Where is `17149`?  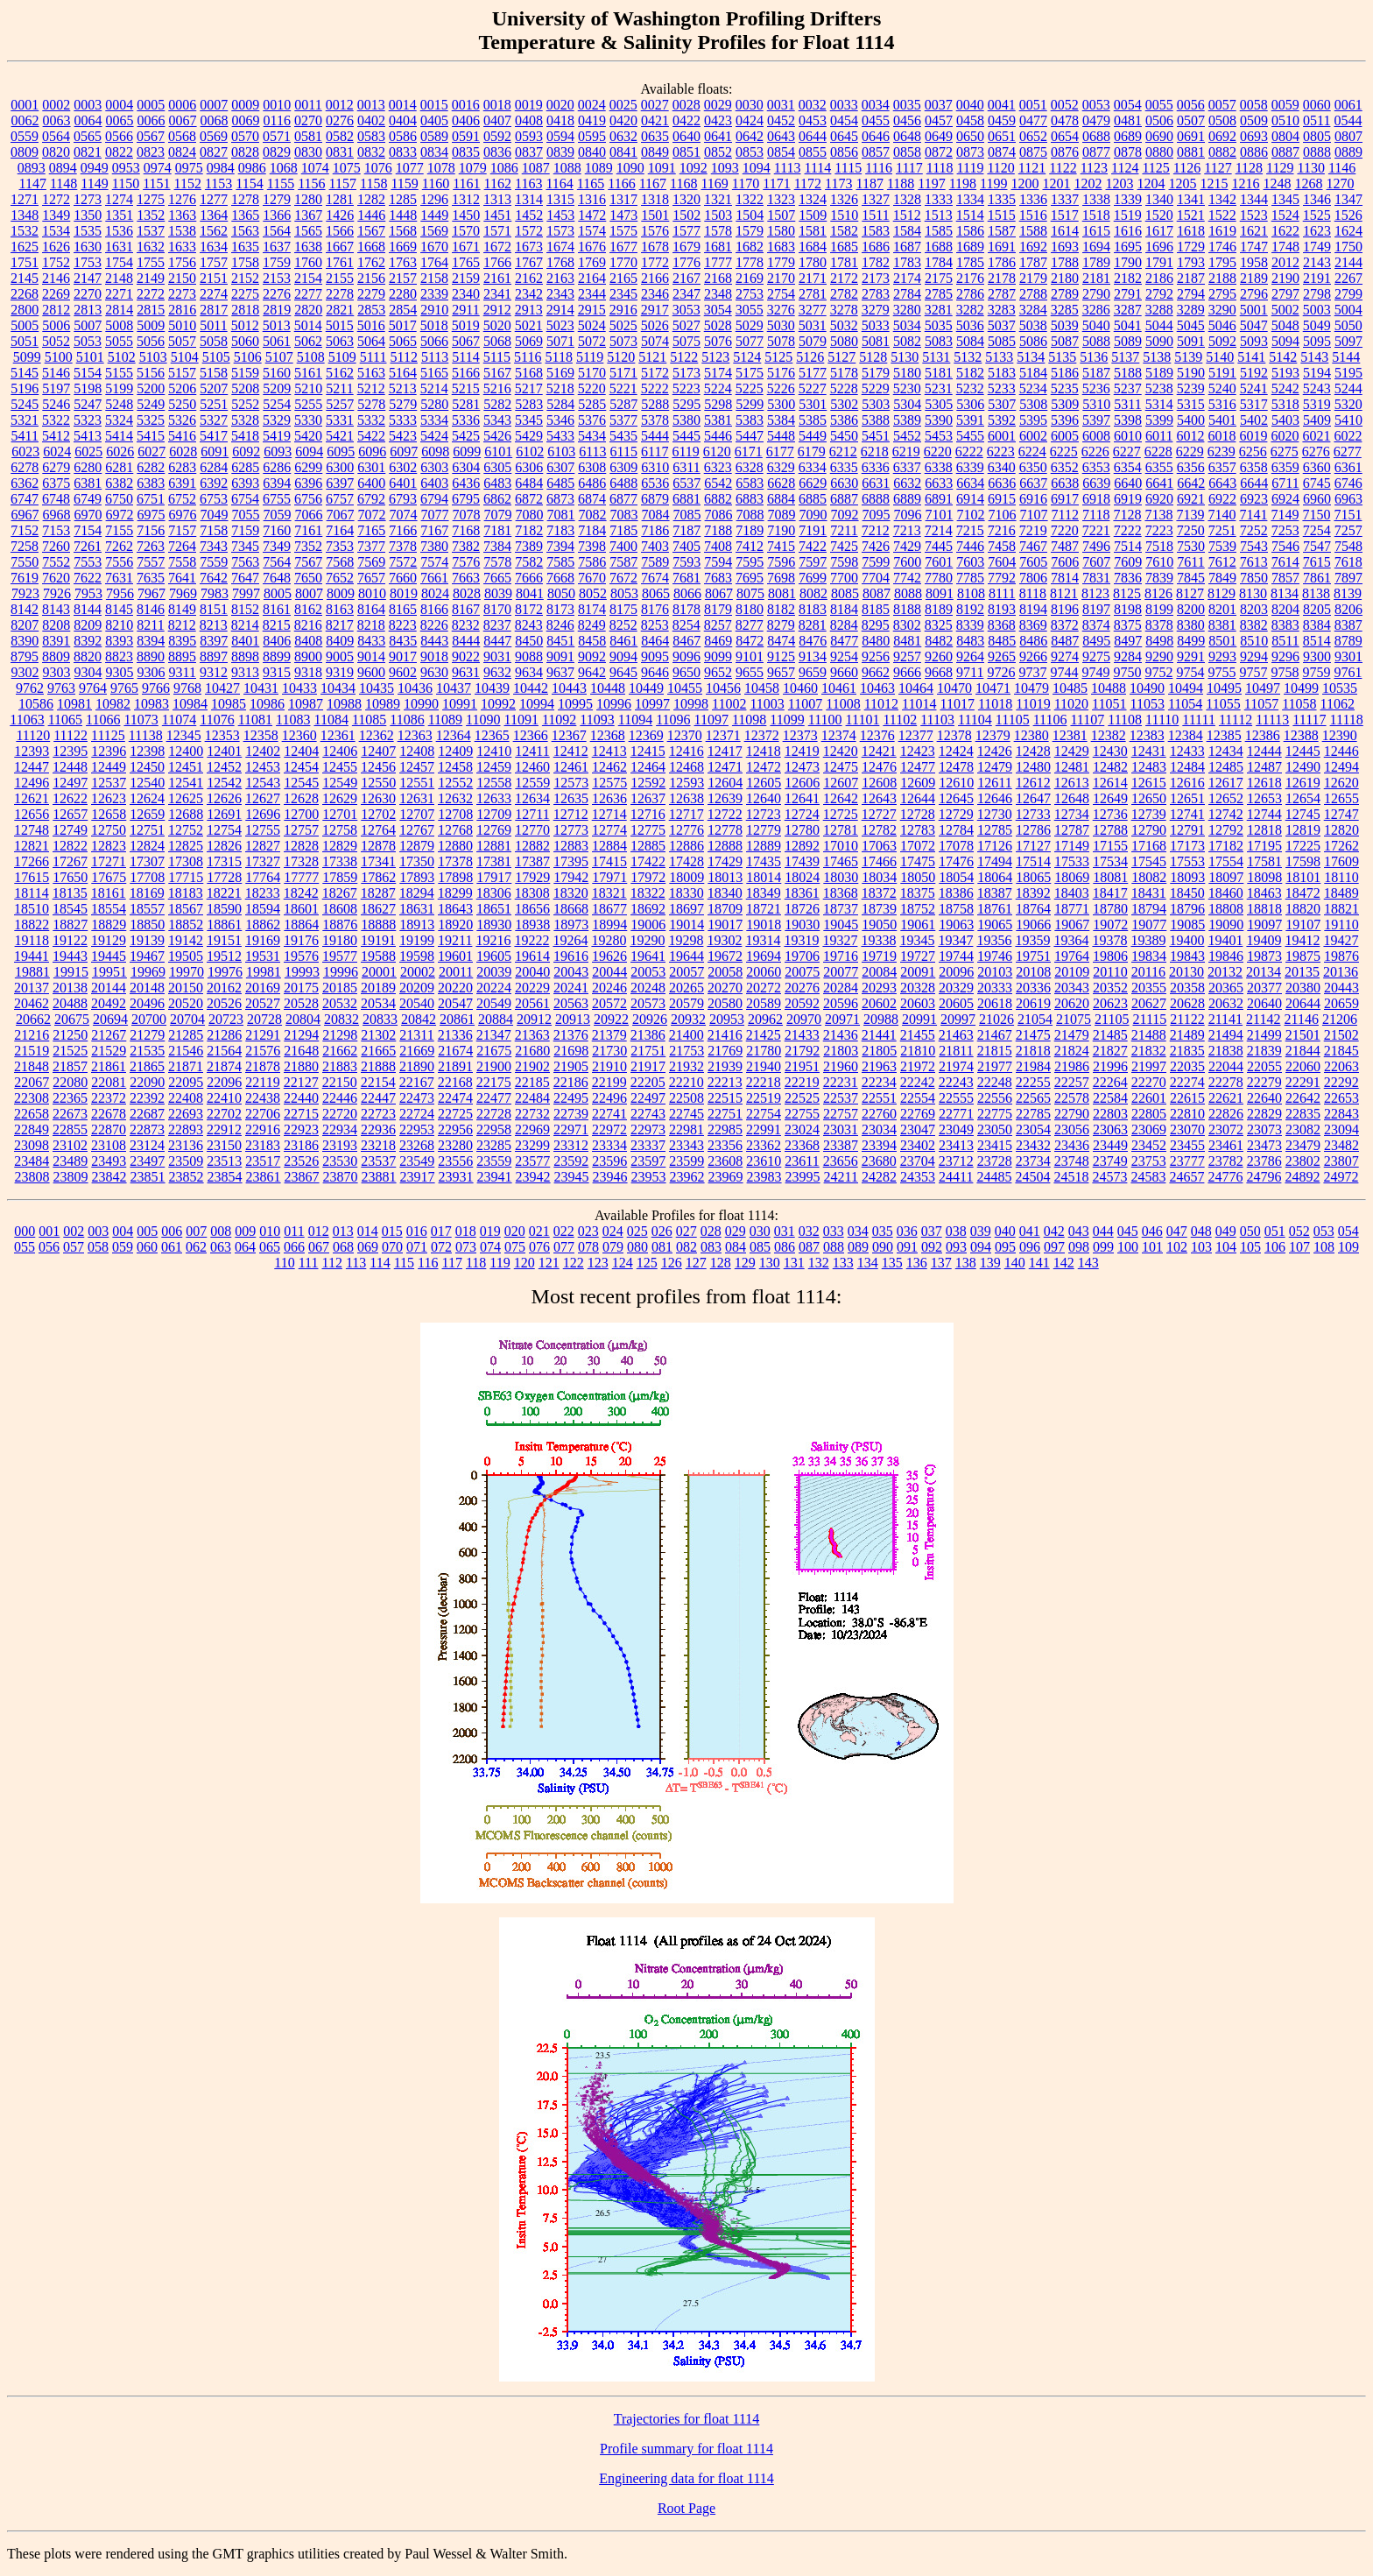
17149 is located at coordinates (1071, 845).